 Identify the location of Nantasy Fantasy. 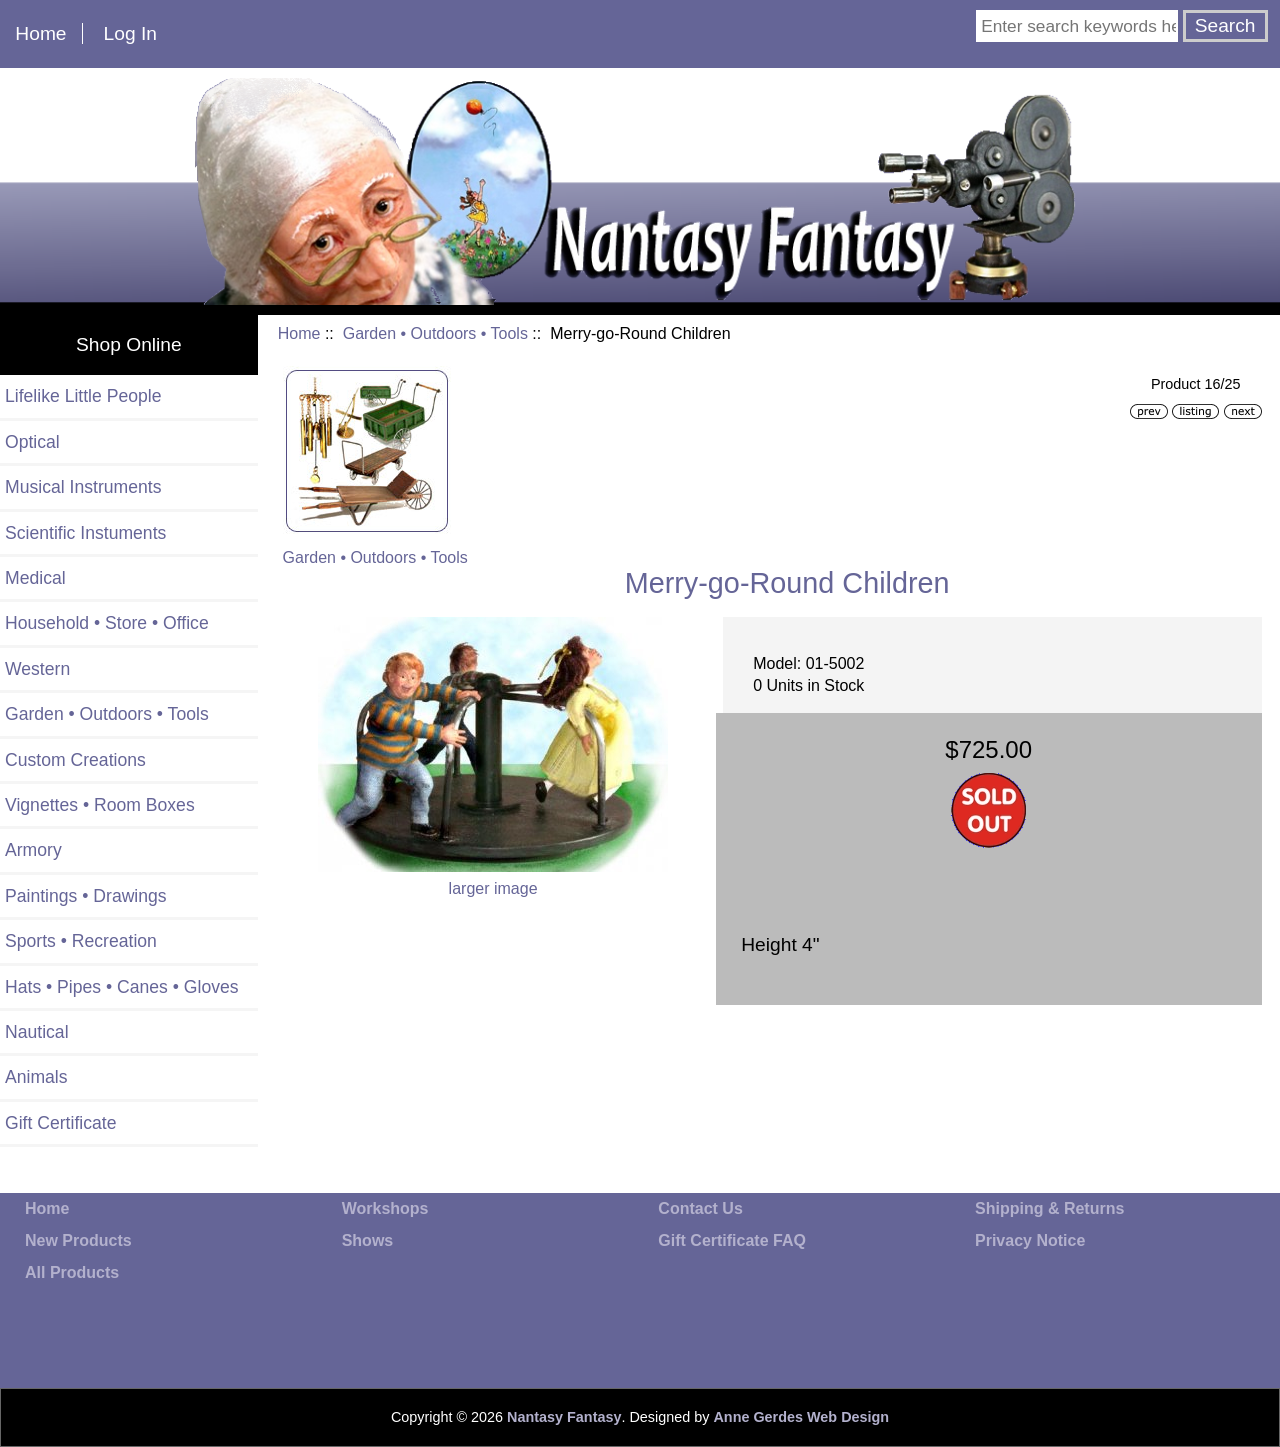
(564, 1417).